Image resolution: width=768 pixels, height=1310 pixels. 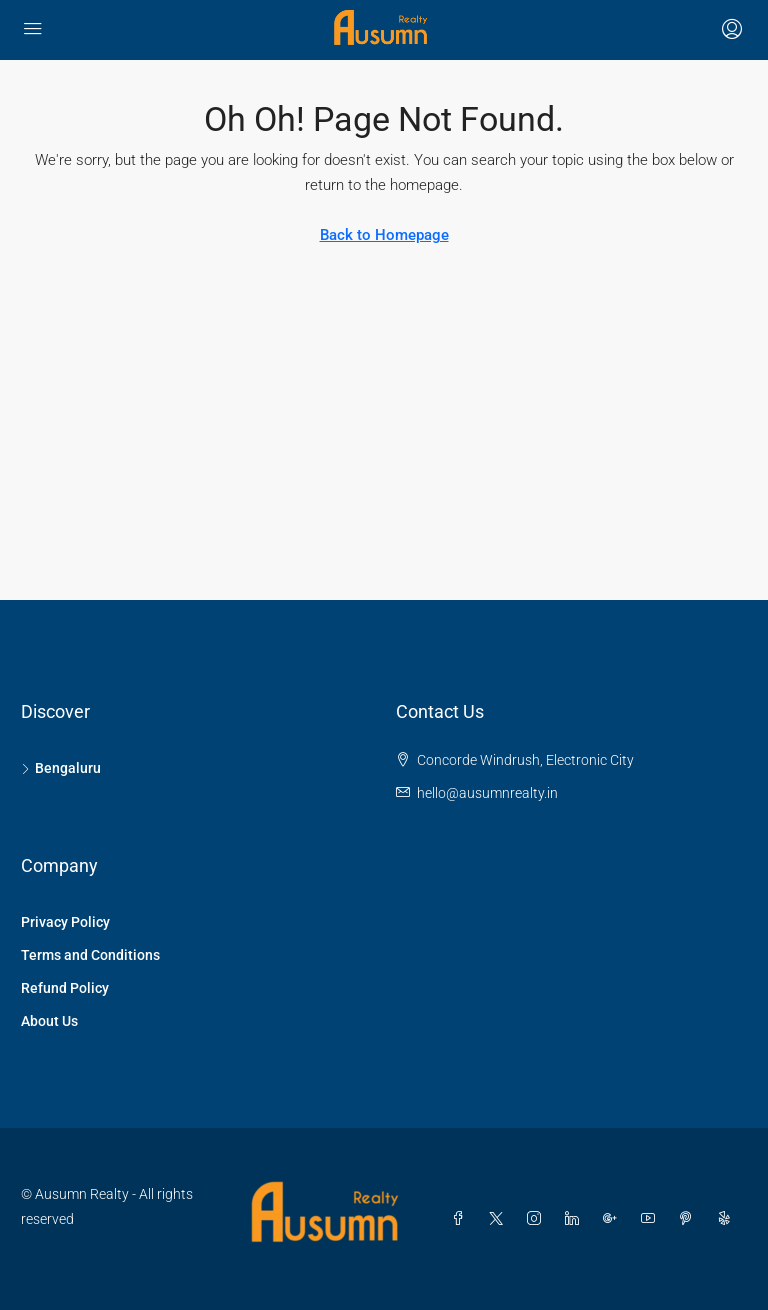 What do you see at coordinates (65, 988) in the screenshot?
I see `Refund Policy` at bounding box center [65, 988].